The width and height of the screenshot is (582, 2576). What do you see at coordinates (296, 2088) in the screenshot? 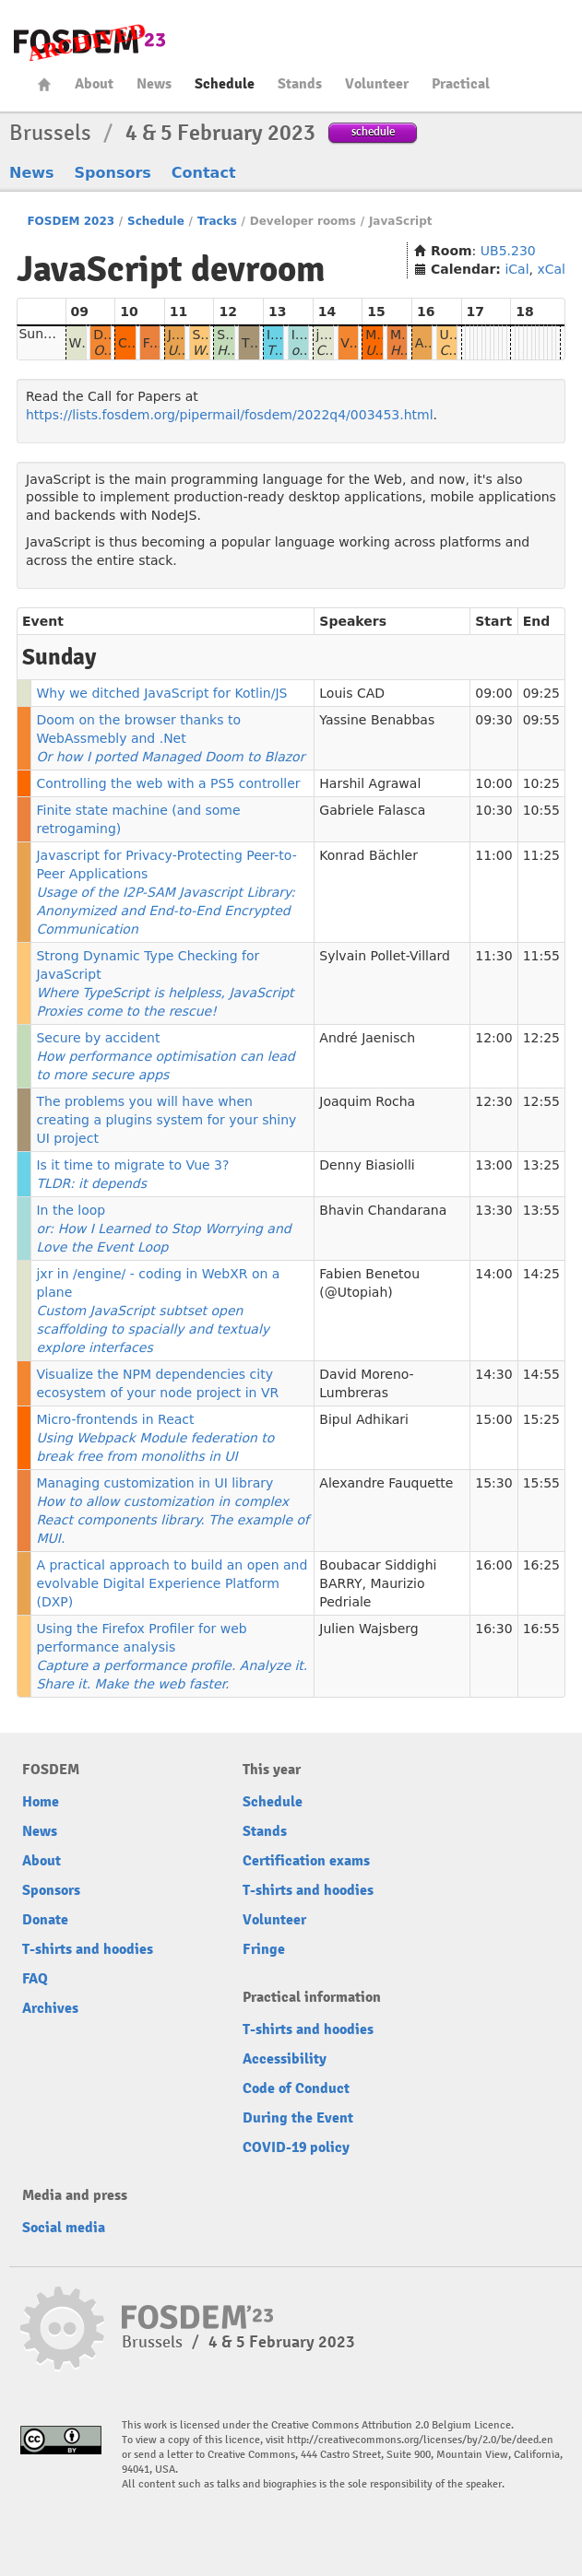
I see `Code of Conduct` at bounding box center [296, 2088].